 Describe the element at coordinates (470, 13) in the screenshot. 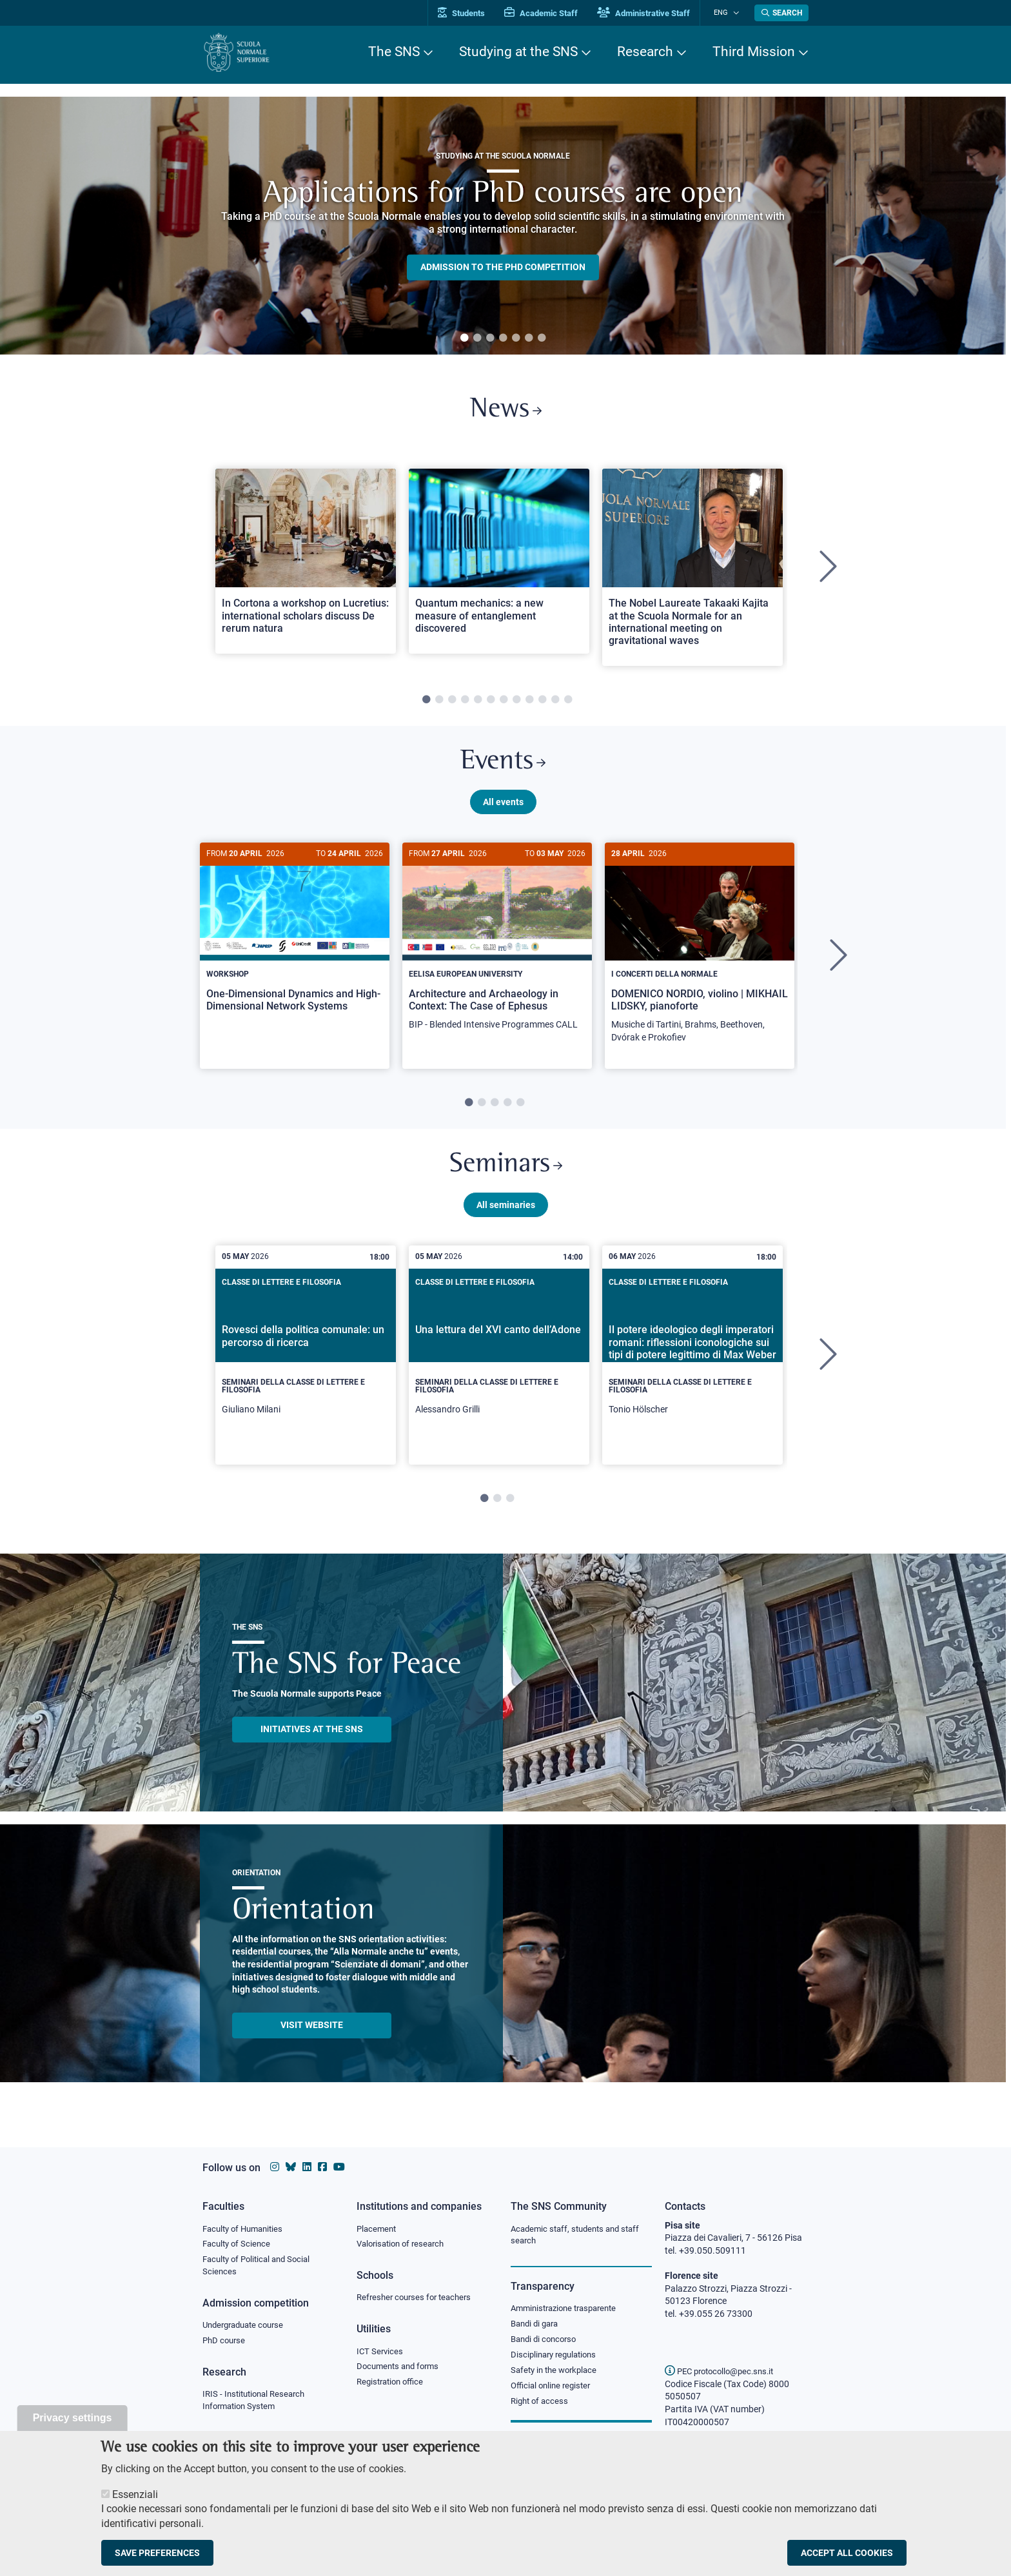

I see `Students [Vai al portale allievi]` at that location.